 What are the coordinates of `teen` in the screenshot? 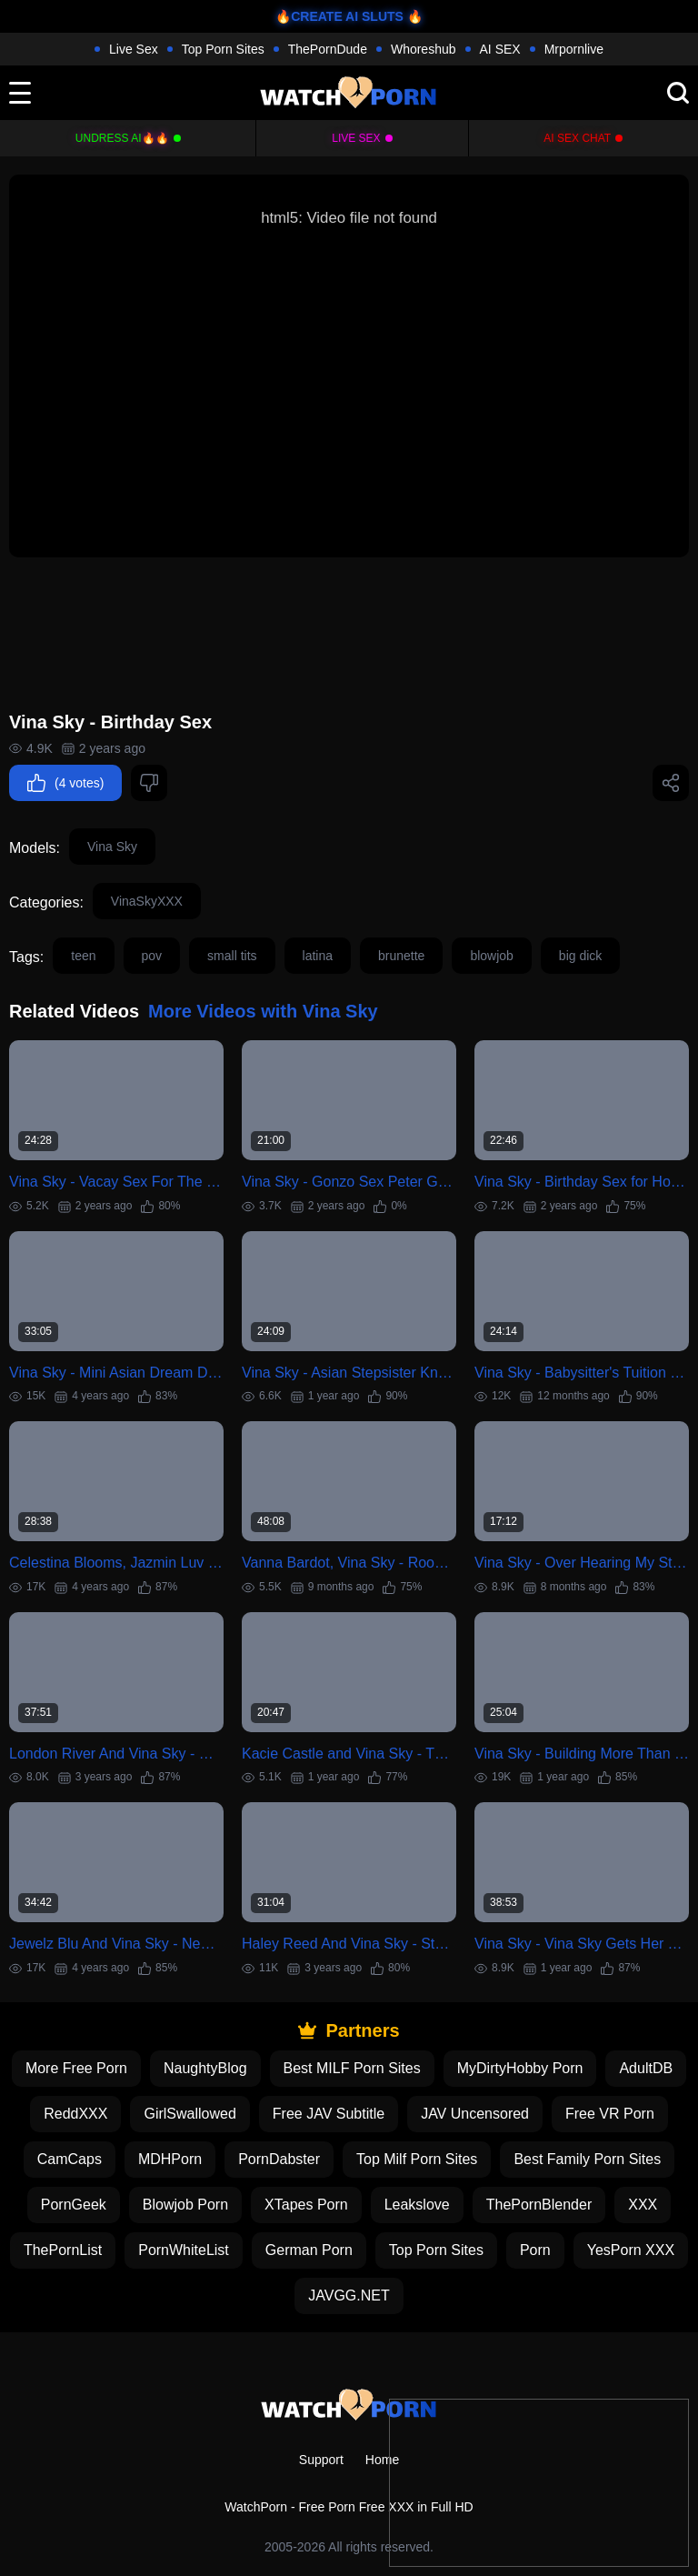 It's located at (83, 955).